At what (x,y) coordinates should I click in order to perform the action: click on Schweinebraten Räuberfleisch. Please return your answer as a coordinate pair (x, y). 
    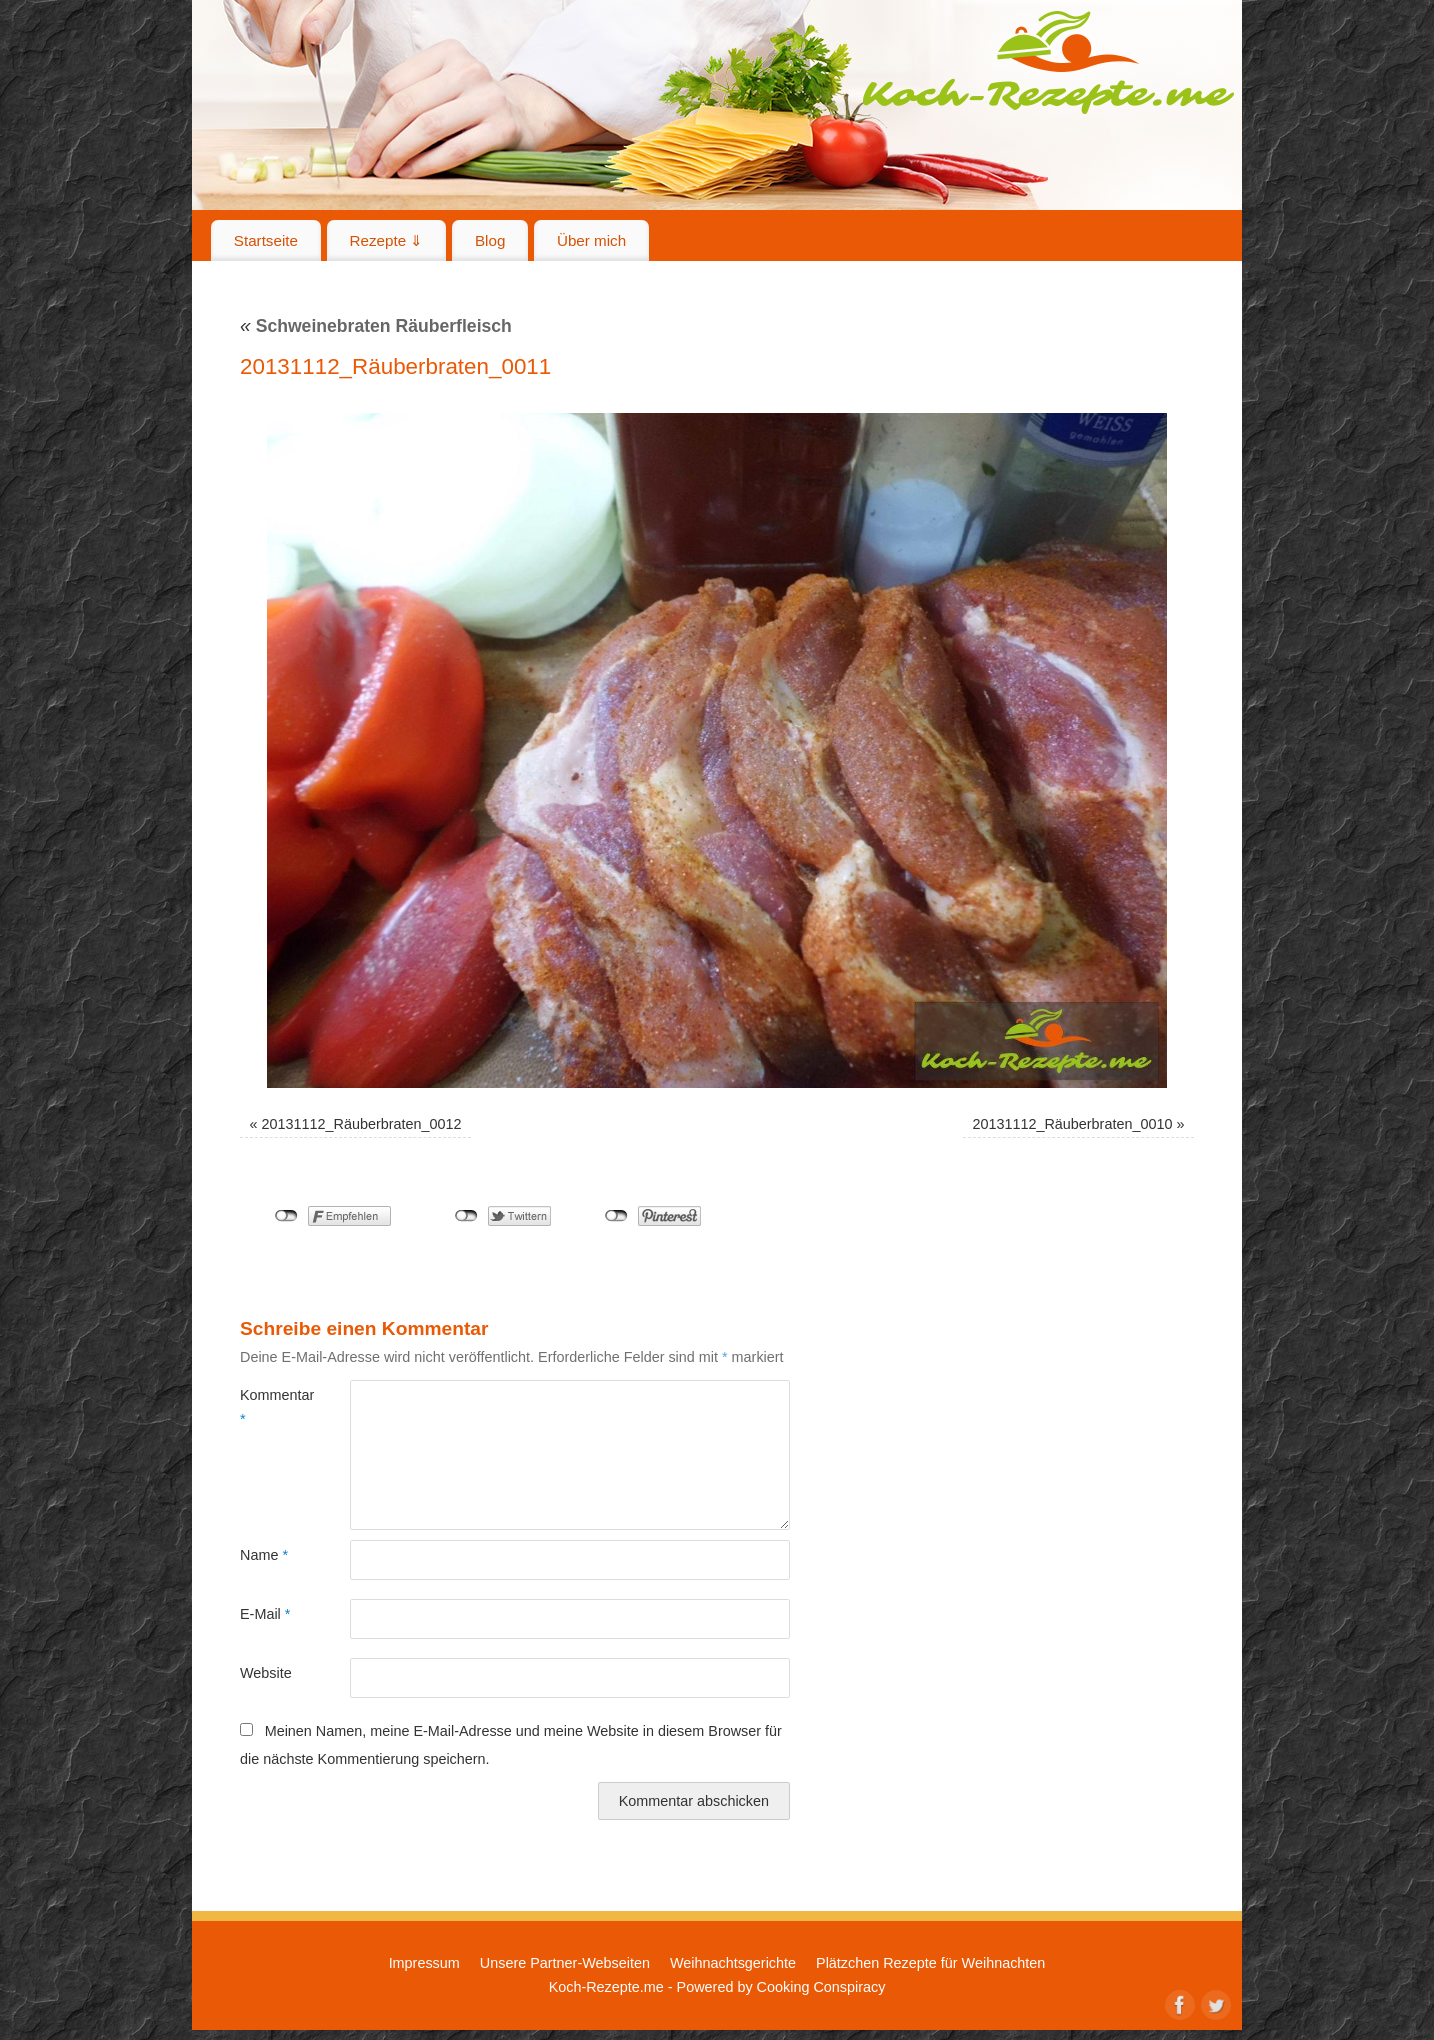
    Looking at the image, I should click on (376, 326).